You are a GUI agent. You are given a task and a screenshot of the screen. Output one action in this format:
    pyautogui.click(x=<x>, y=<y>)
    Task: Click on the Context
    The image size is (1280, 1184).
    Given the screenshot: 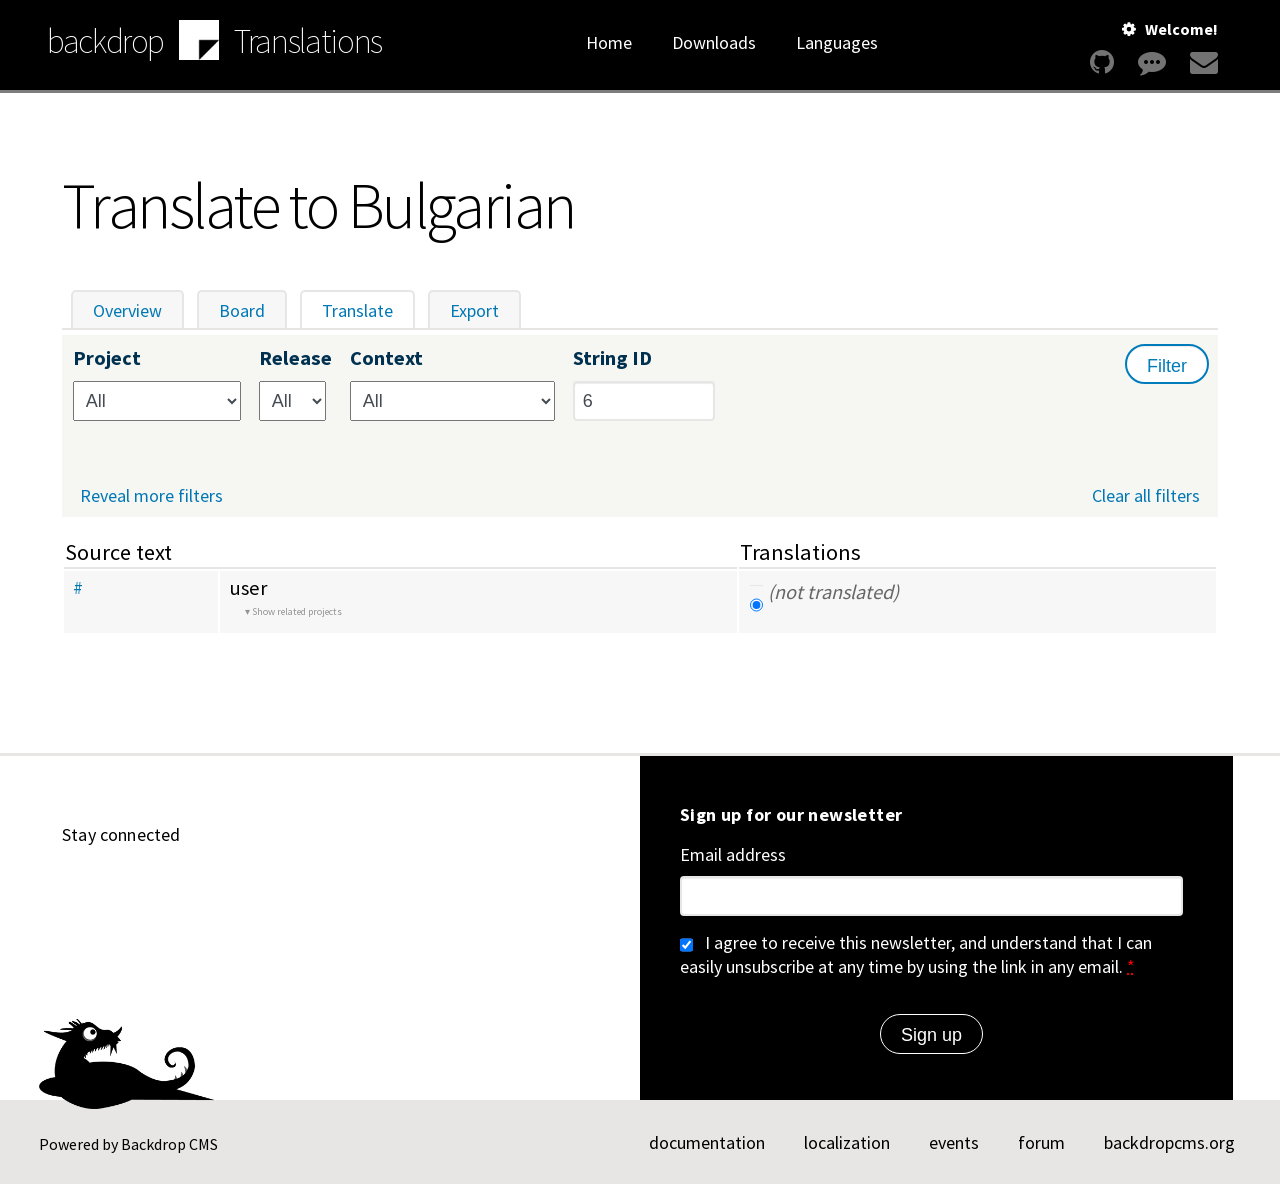 What is the action you would take?
    pyautogui.click(x=386, y=358)
    